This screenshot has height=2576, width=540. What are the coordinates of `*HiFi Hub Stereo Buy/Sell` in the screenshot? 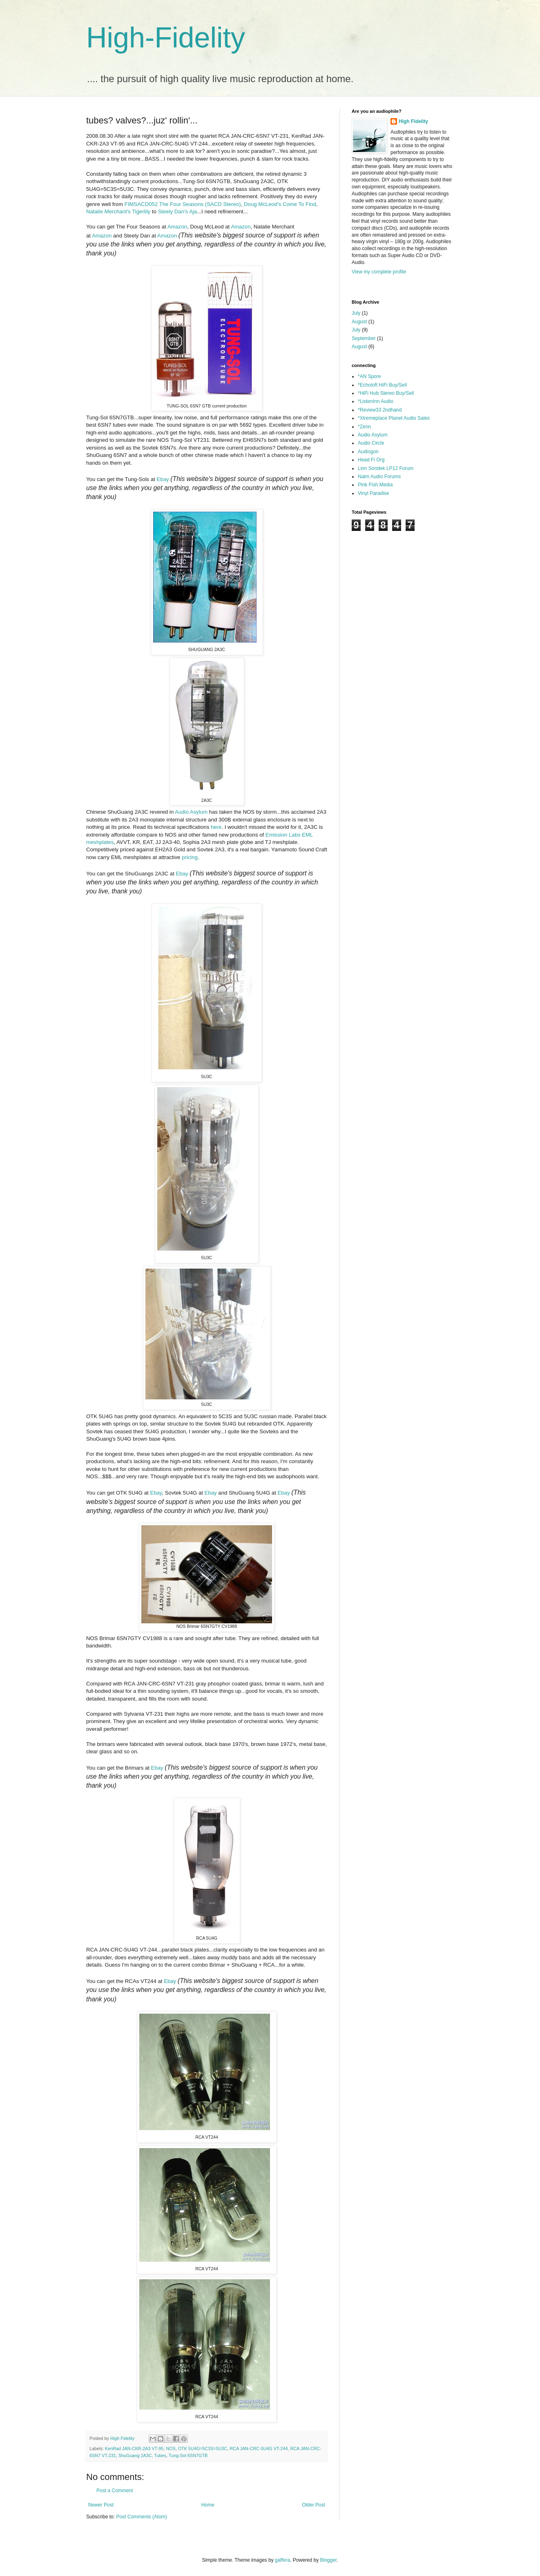 It's located at (386, 393).